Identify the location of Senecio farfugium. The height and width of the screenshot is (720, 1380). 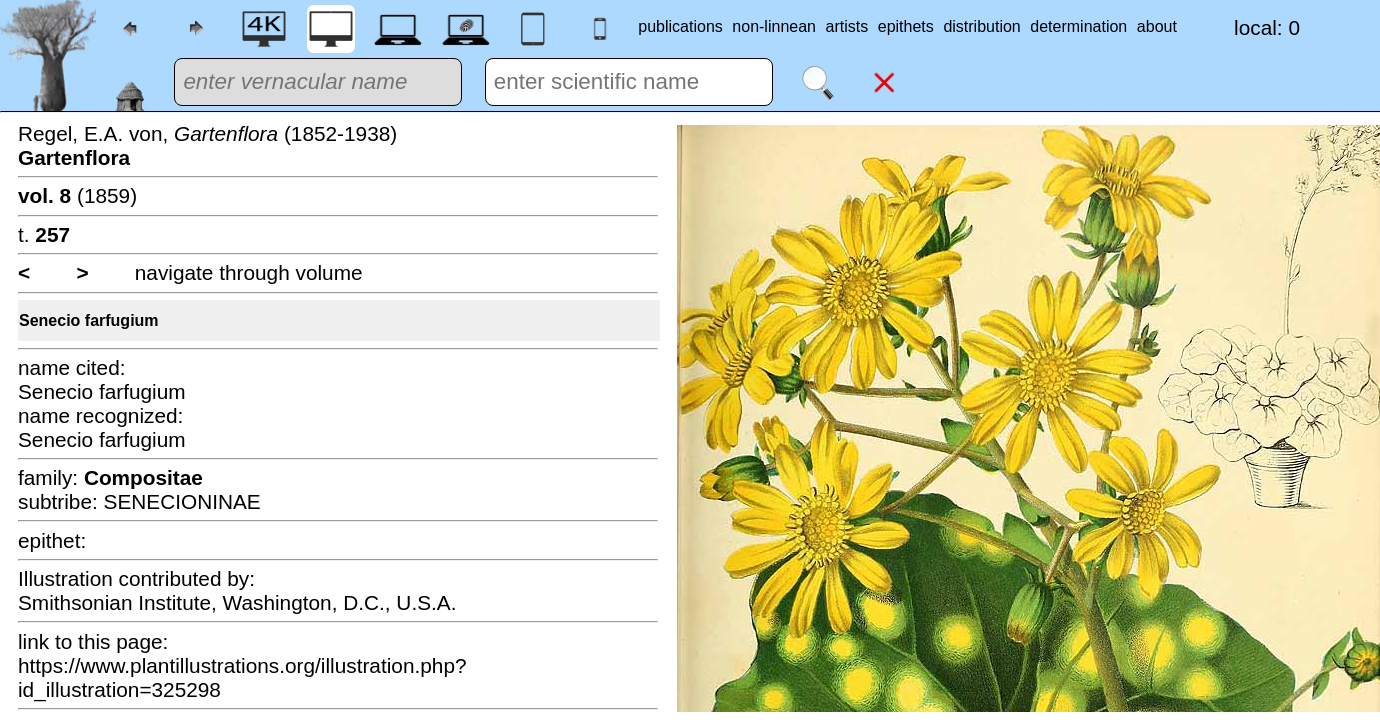
(89, 320).